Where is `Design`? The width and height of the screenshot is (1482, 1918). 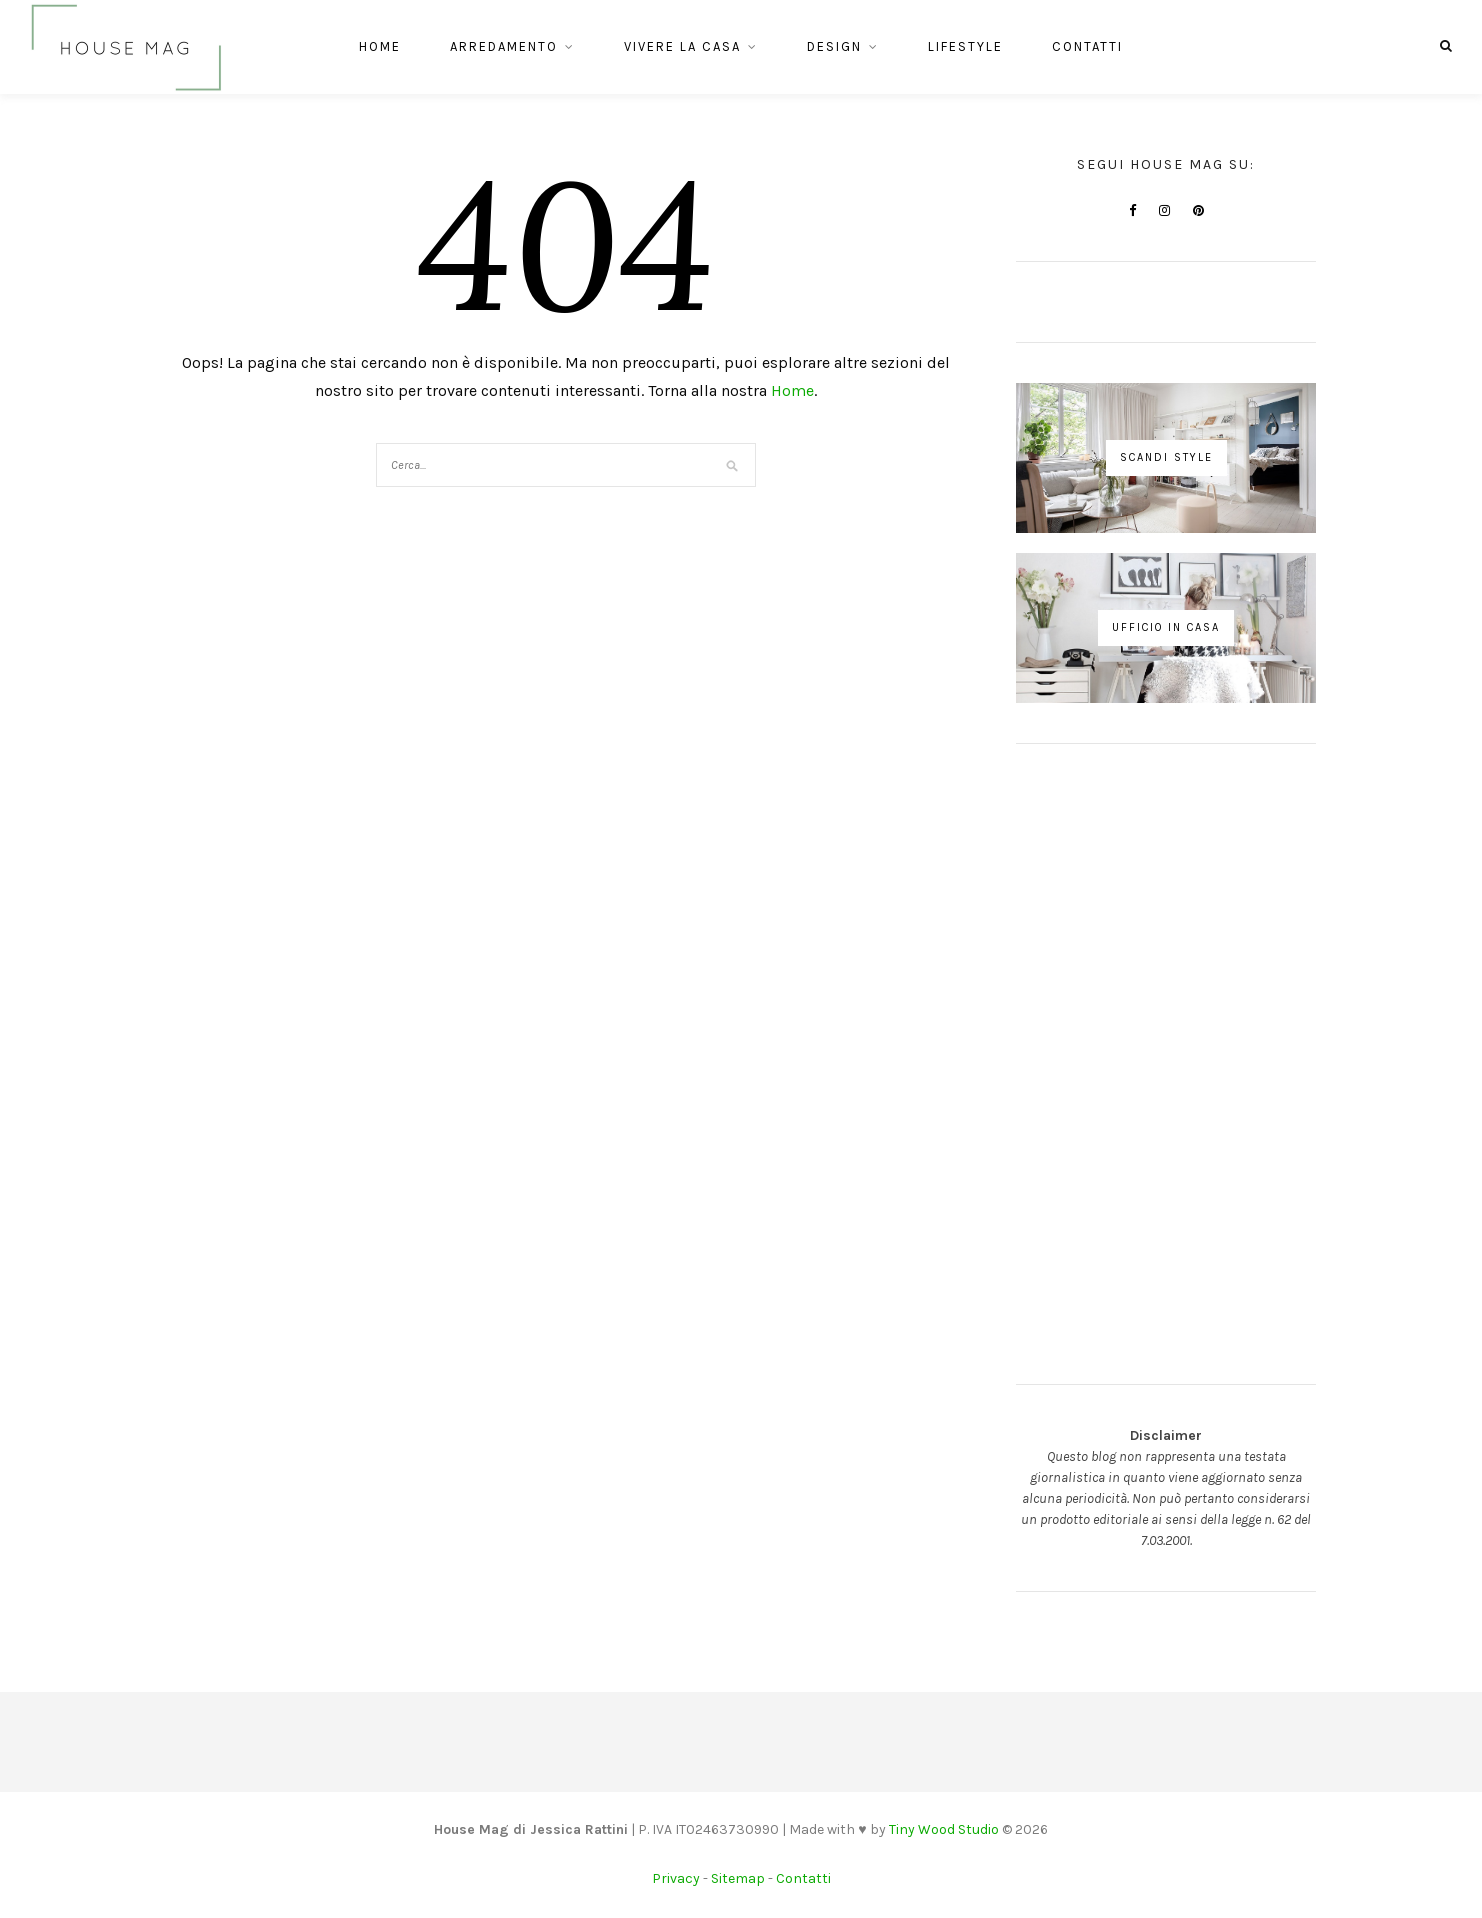 Design is located at coordinates (834, 46).